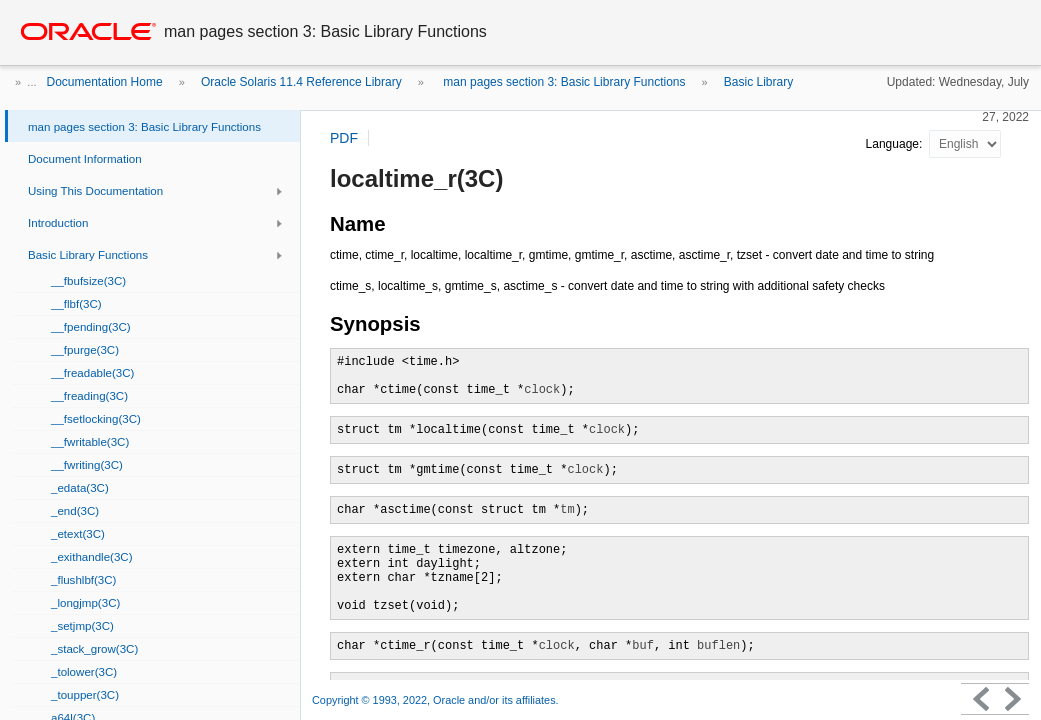  What do you see at coordinates (105, 82) in the screenshot?
I see `Documentation Home` at bounding box center [105, 82].